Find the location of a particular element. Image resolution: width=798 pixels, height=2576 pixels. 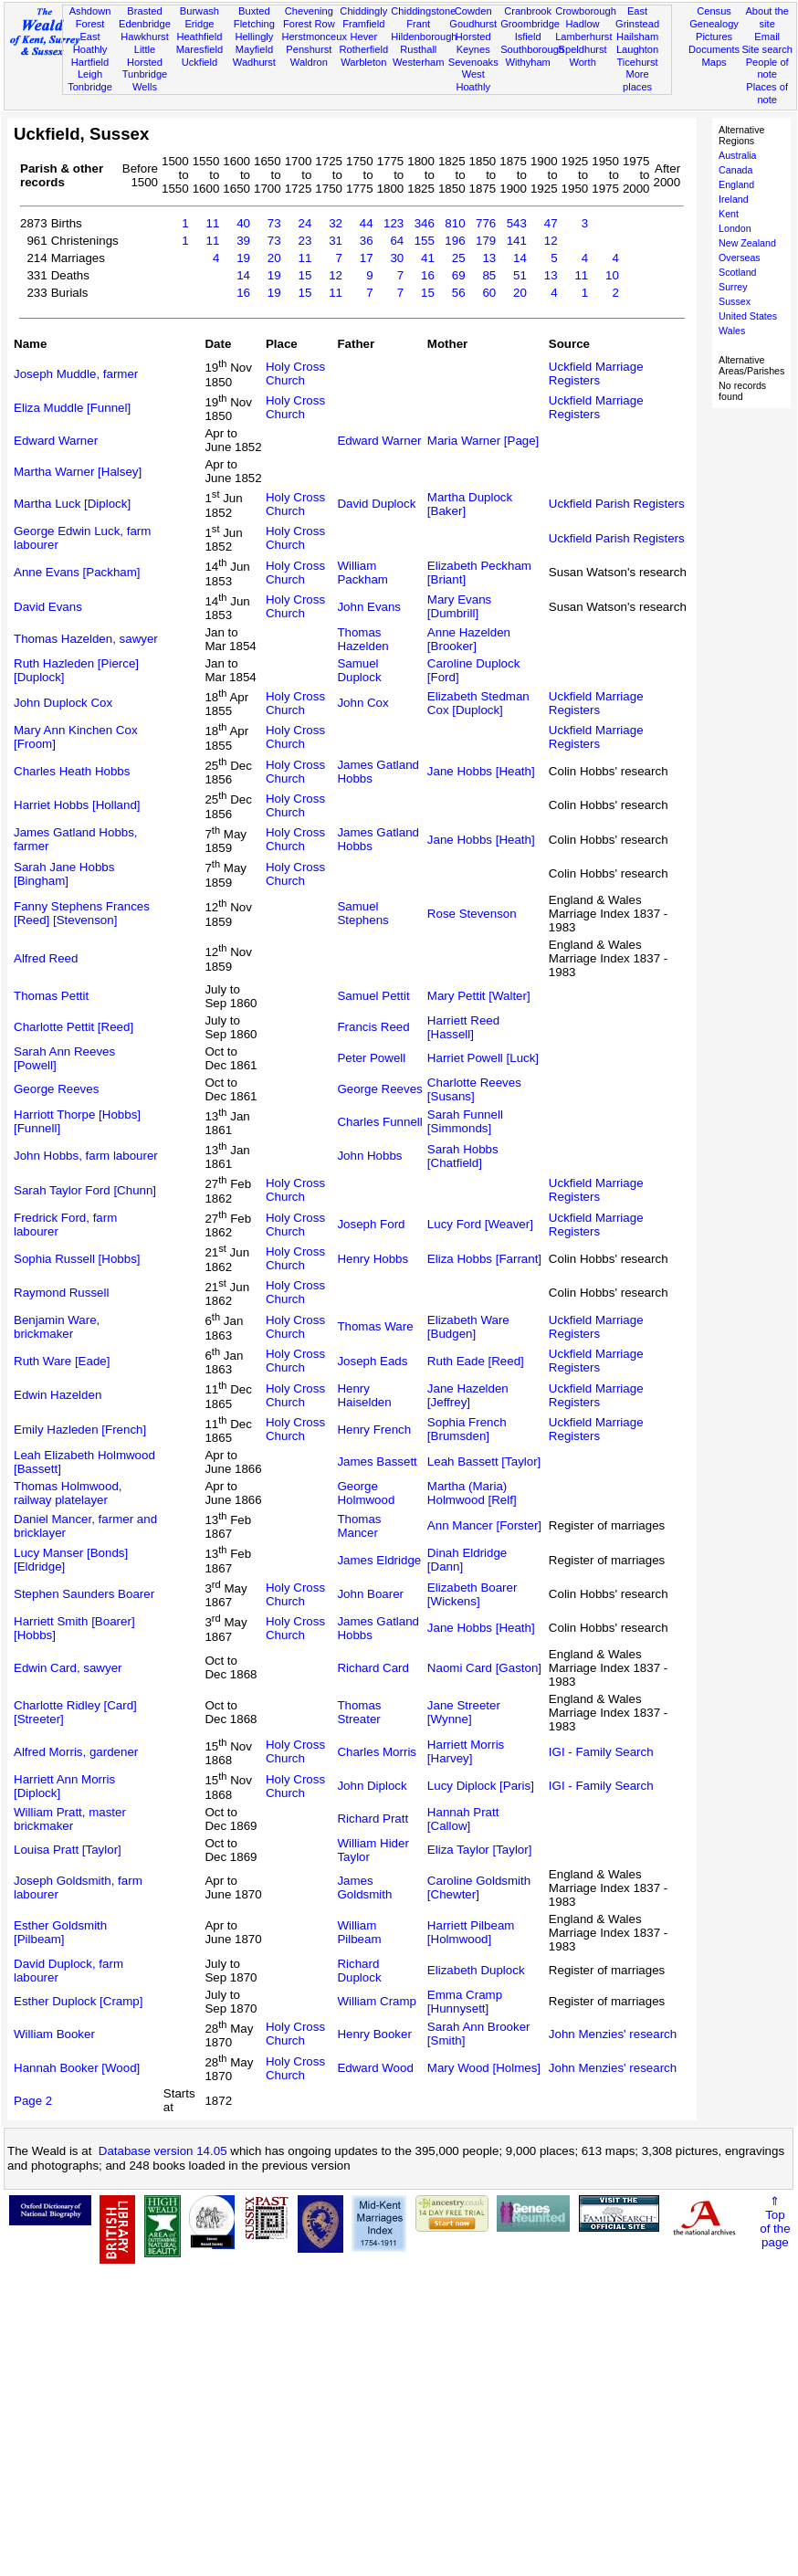

Harriet Hobbs [Holland] is located at coordinates (77, 805).